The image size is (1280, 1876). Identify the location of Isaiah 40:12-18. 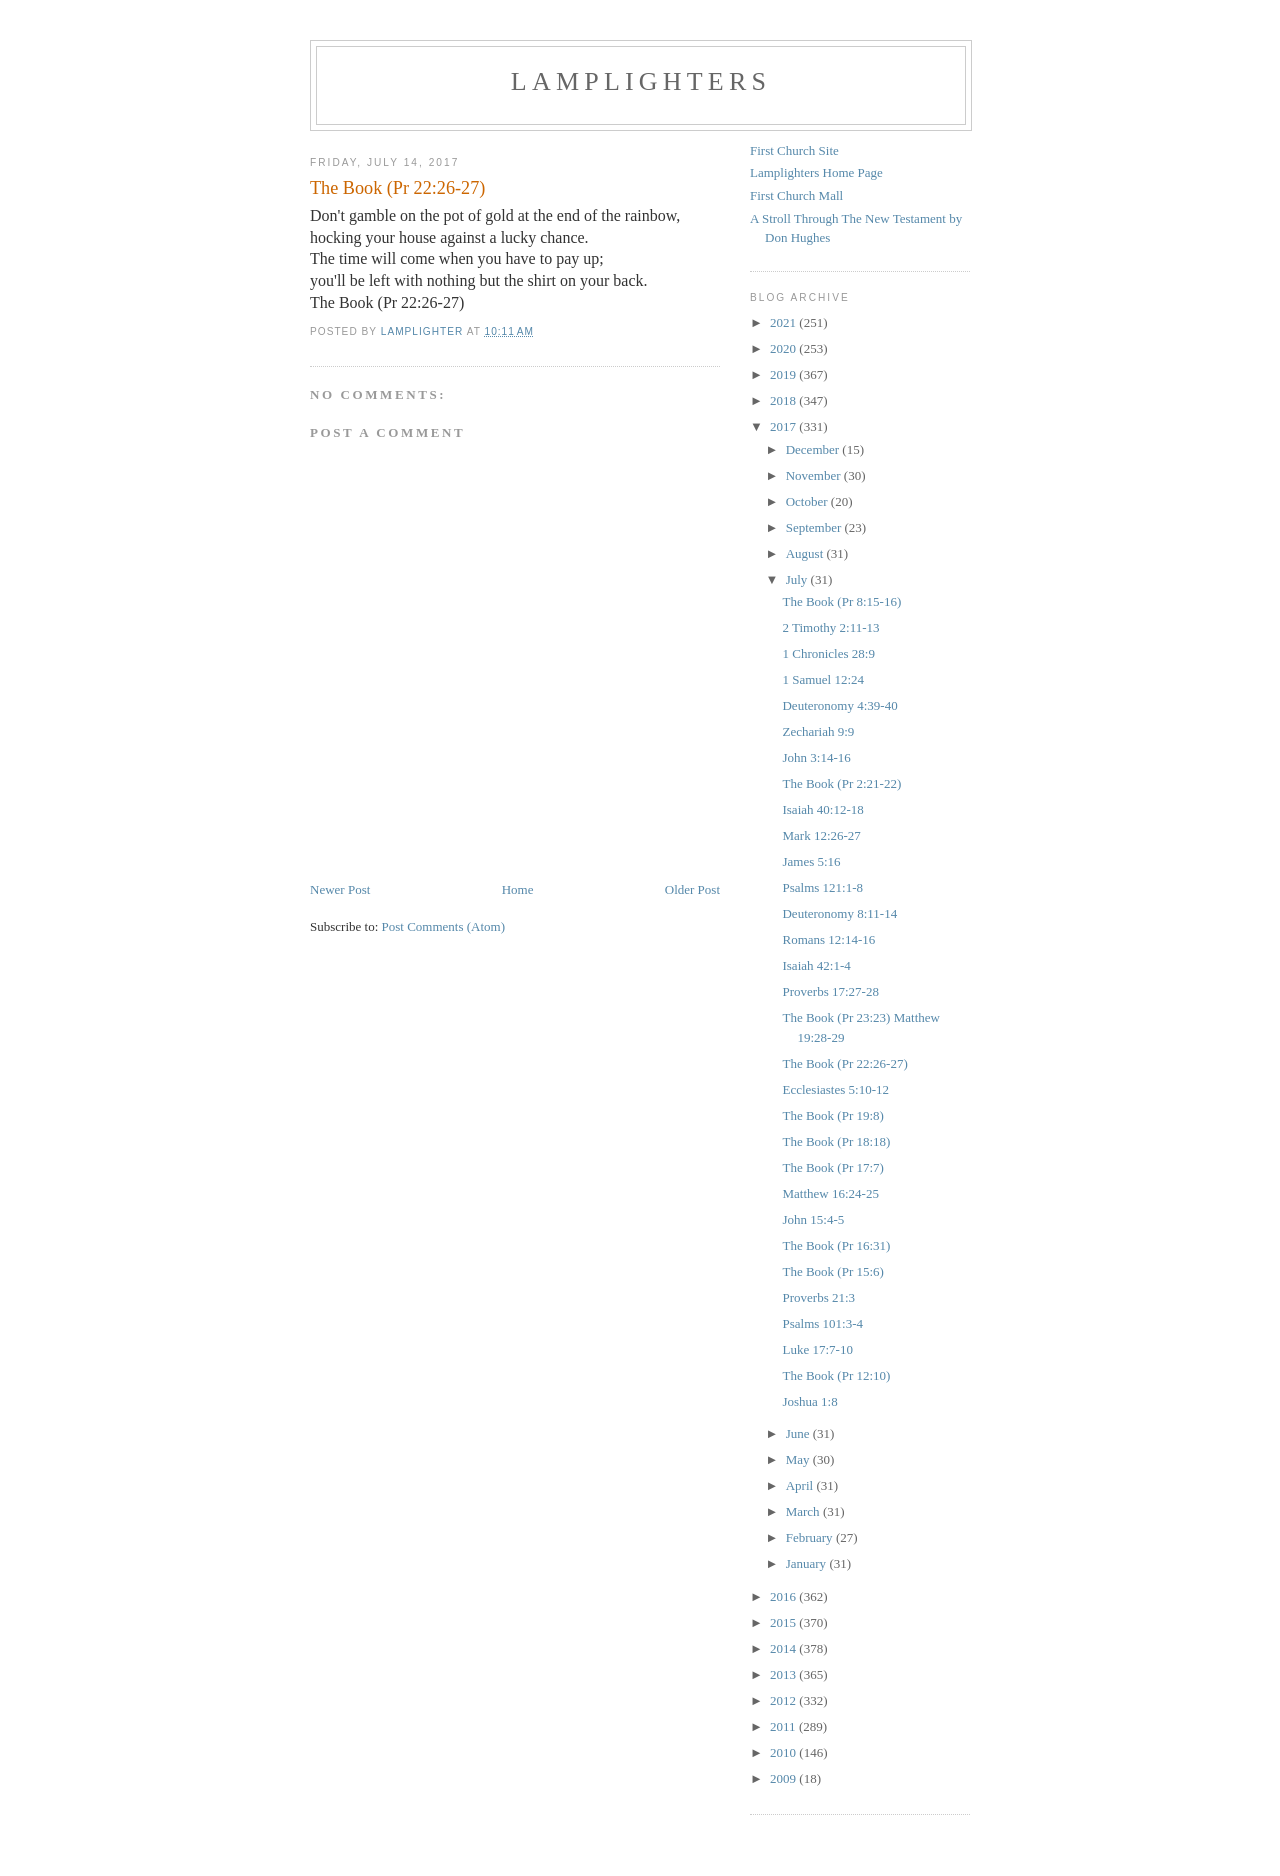
(822, 809).